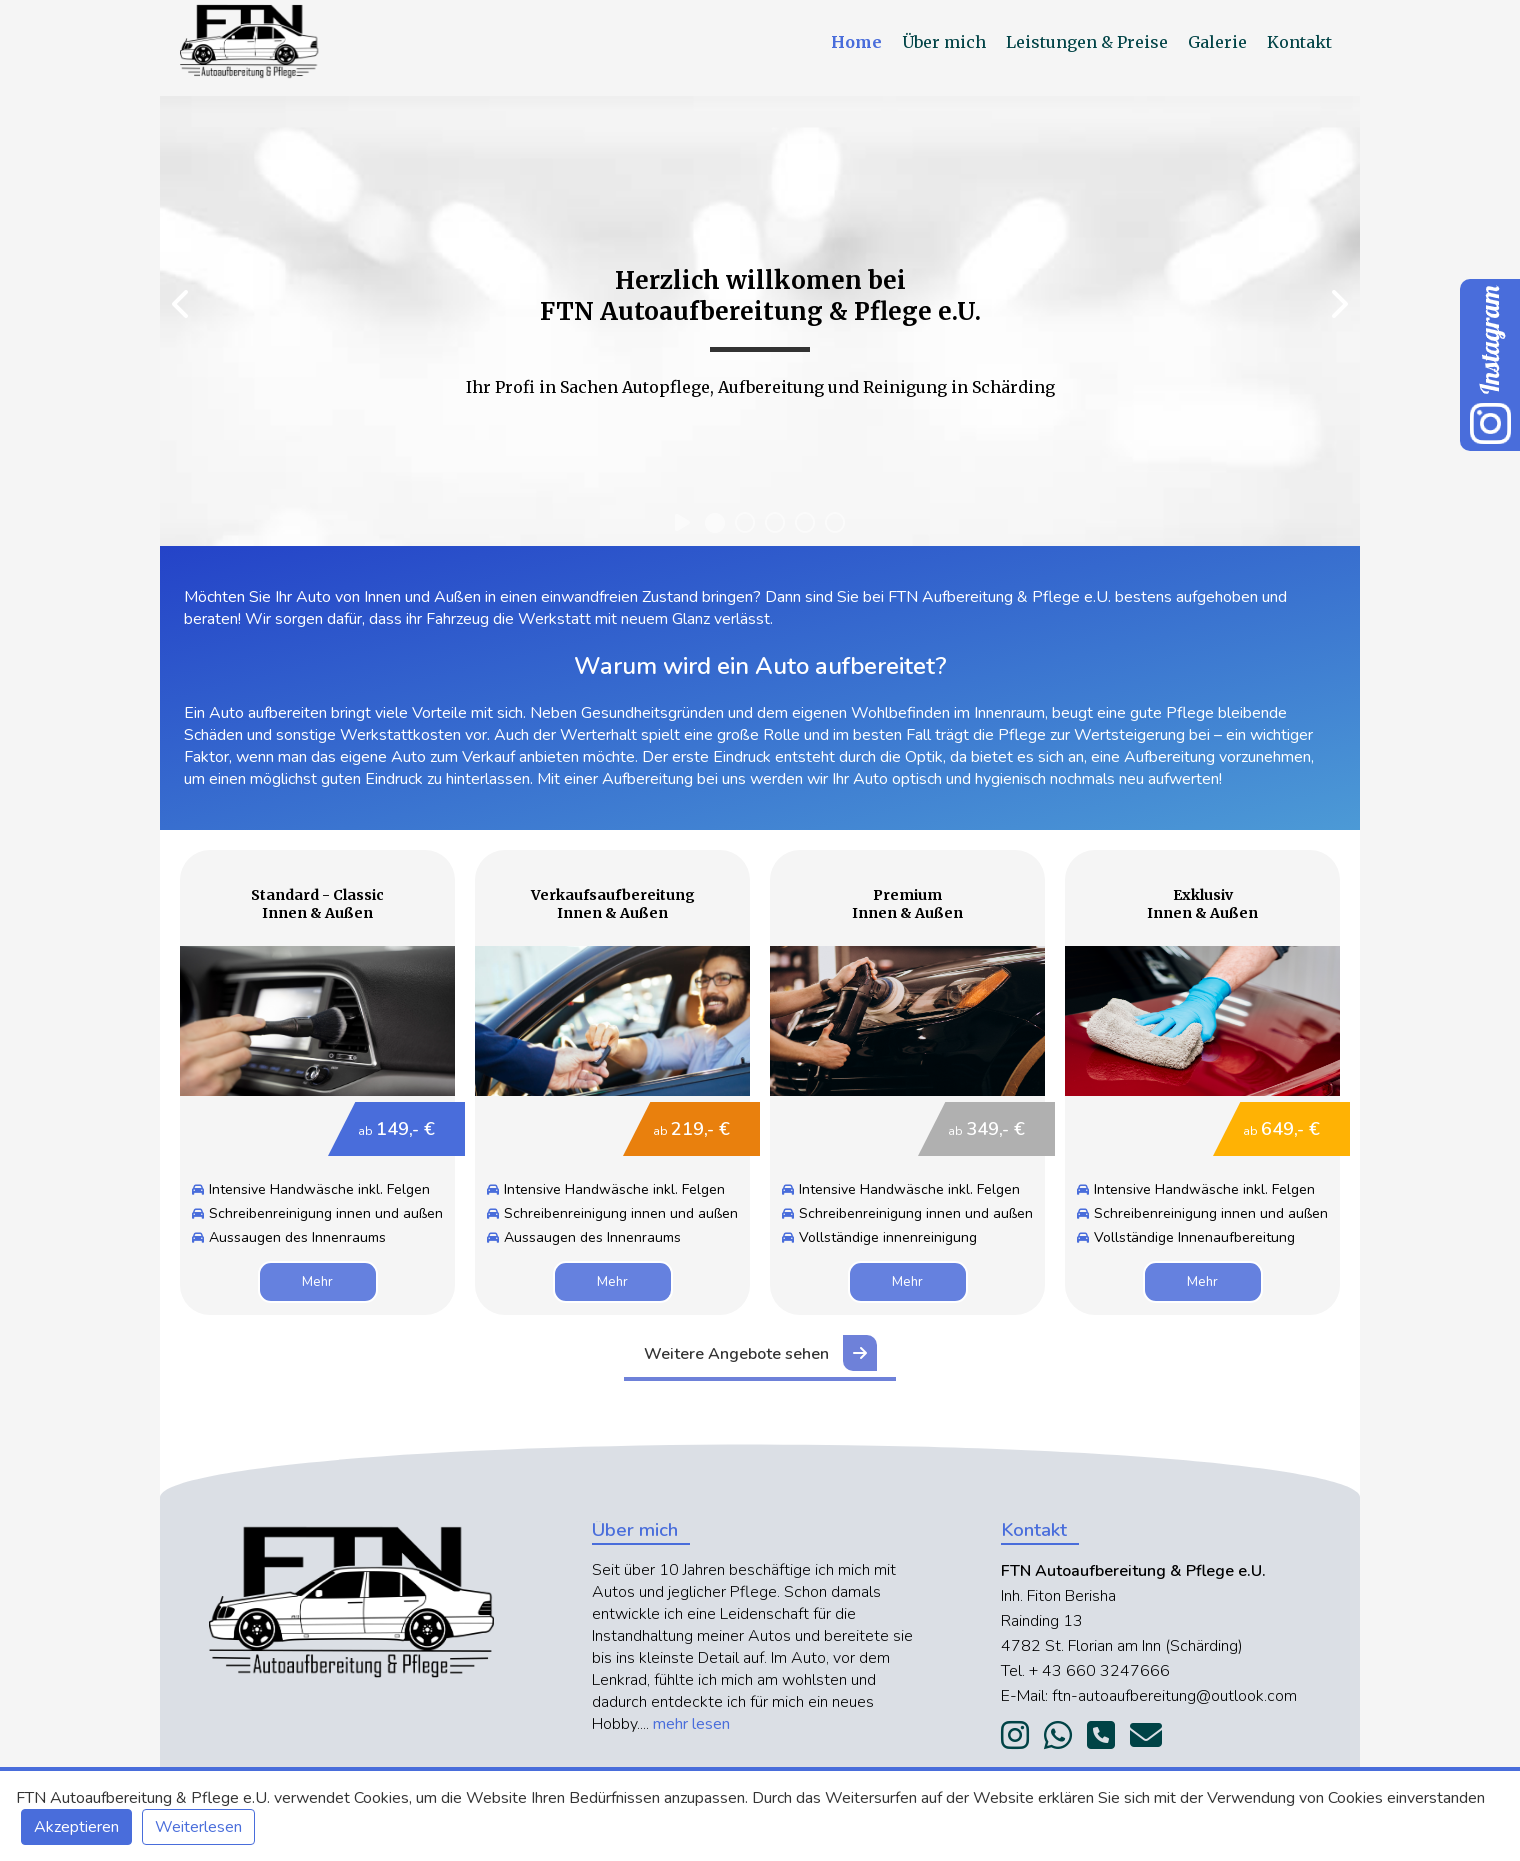  What do you see at coordinates (1219, 42) in the screenshot?
I see `Galerie` at bounding box center [1219, 42].